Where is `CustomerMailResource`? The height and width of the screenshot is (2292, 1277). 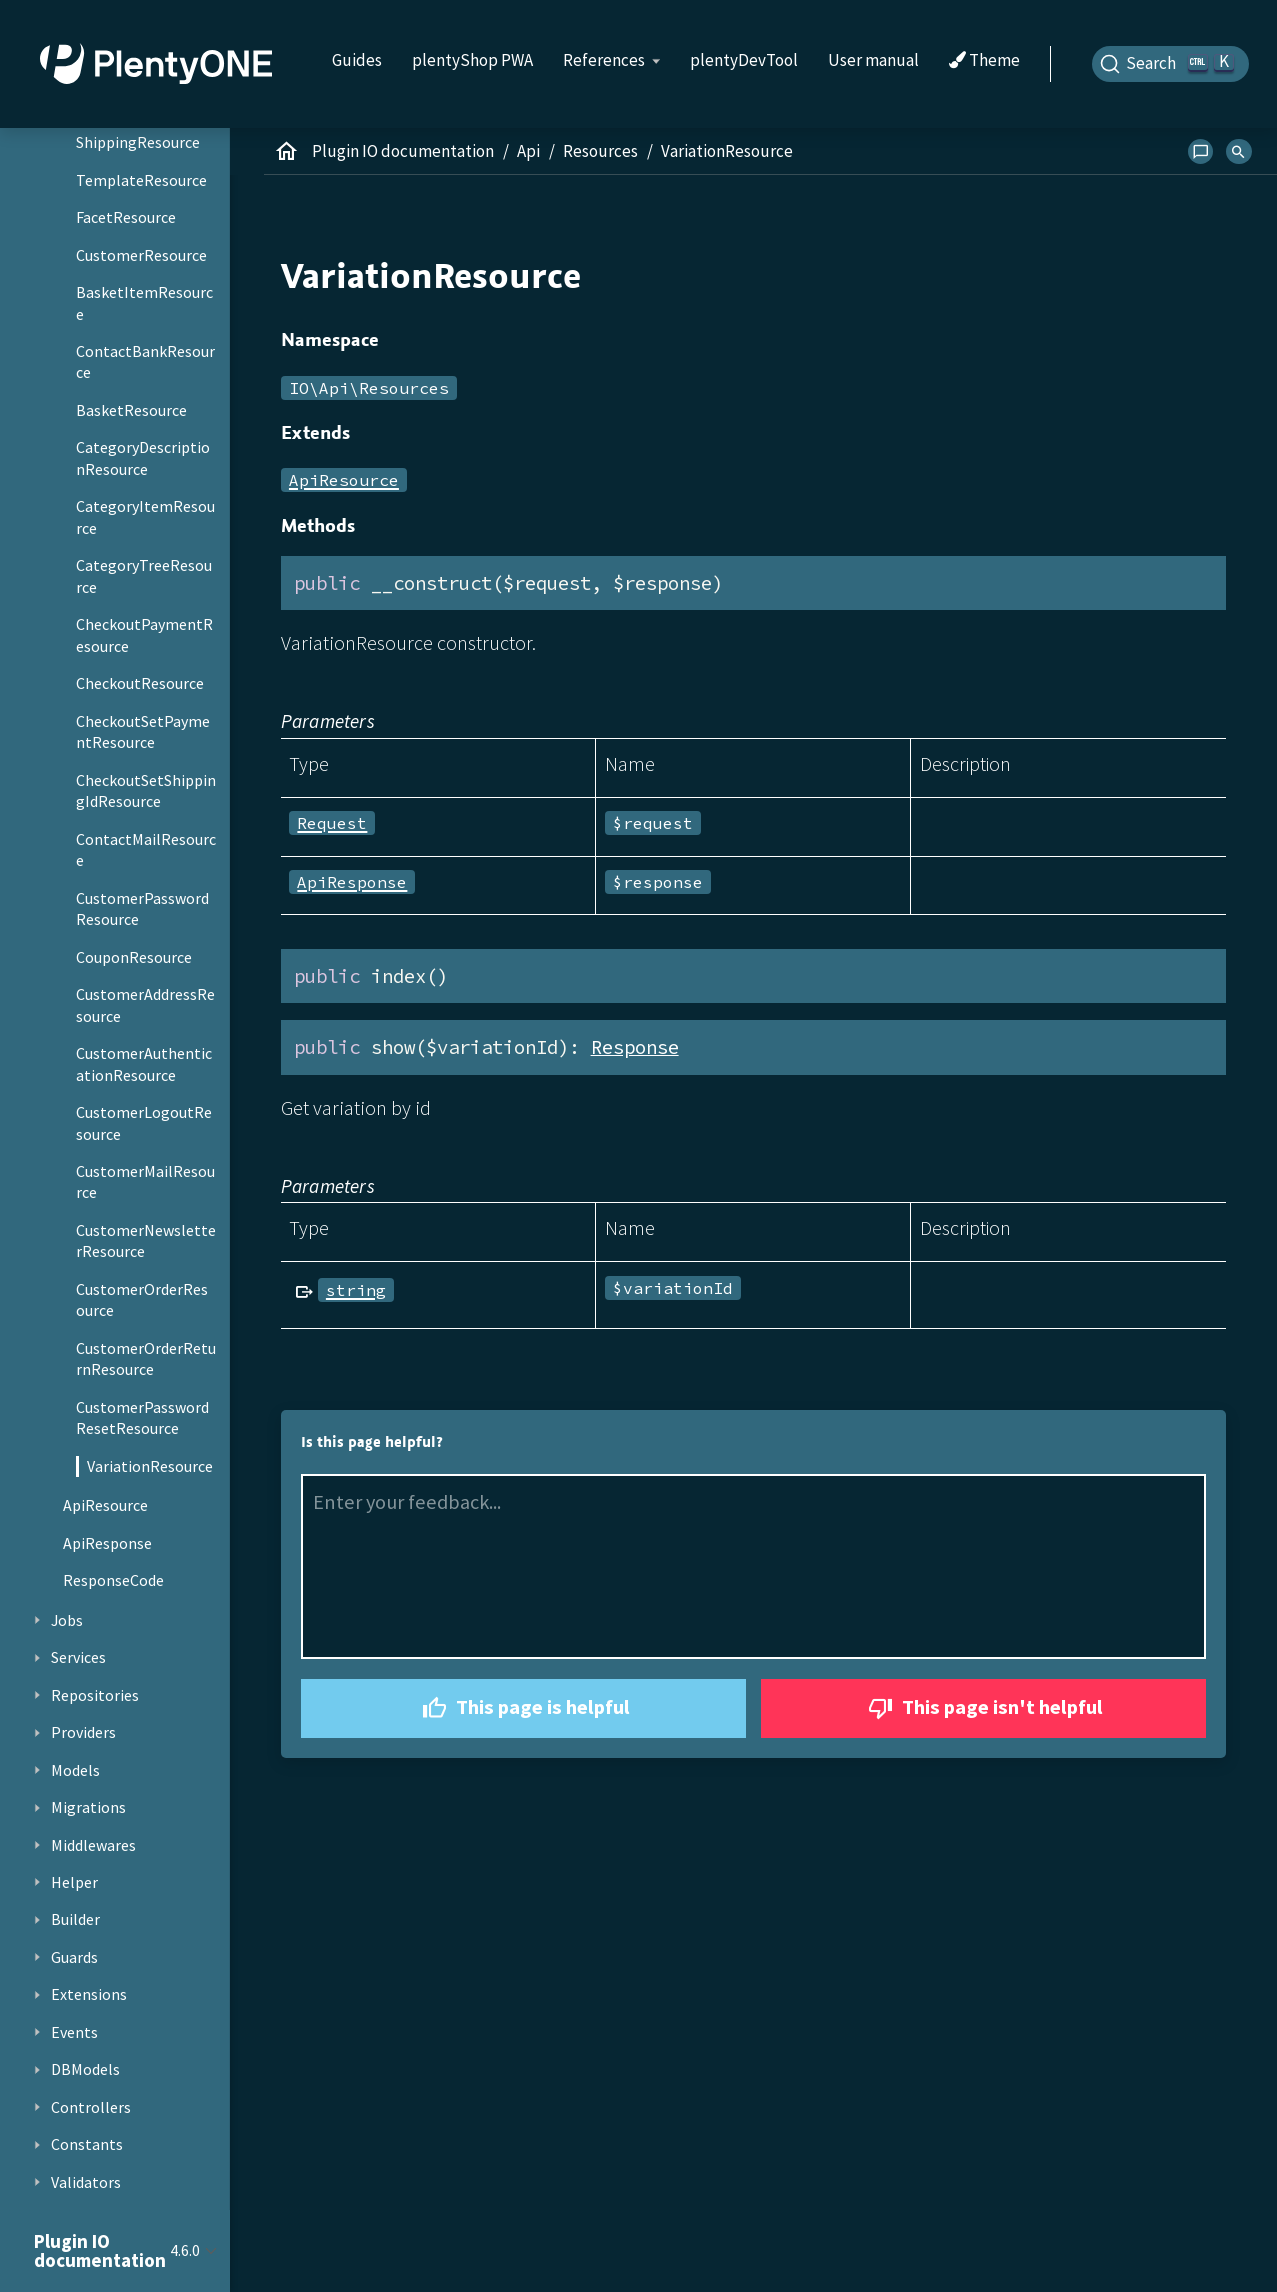
CustomerMailResource is located at coordinates (145, 1182).